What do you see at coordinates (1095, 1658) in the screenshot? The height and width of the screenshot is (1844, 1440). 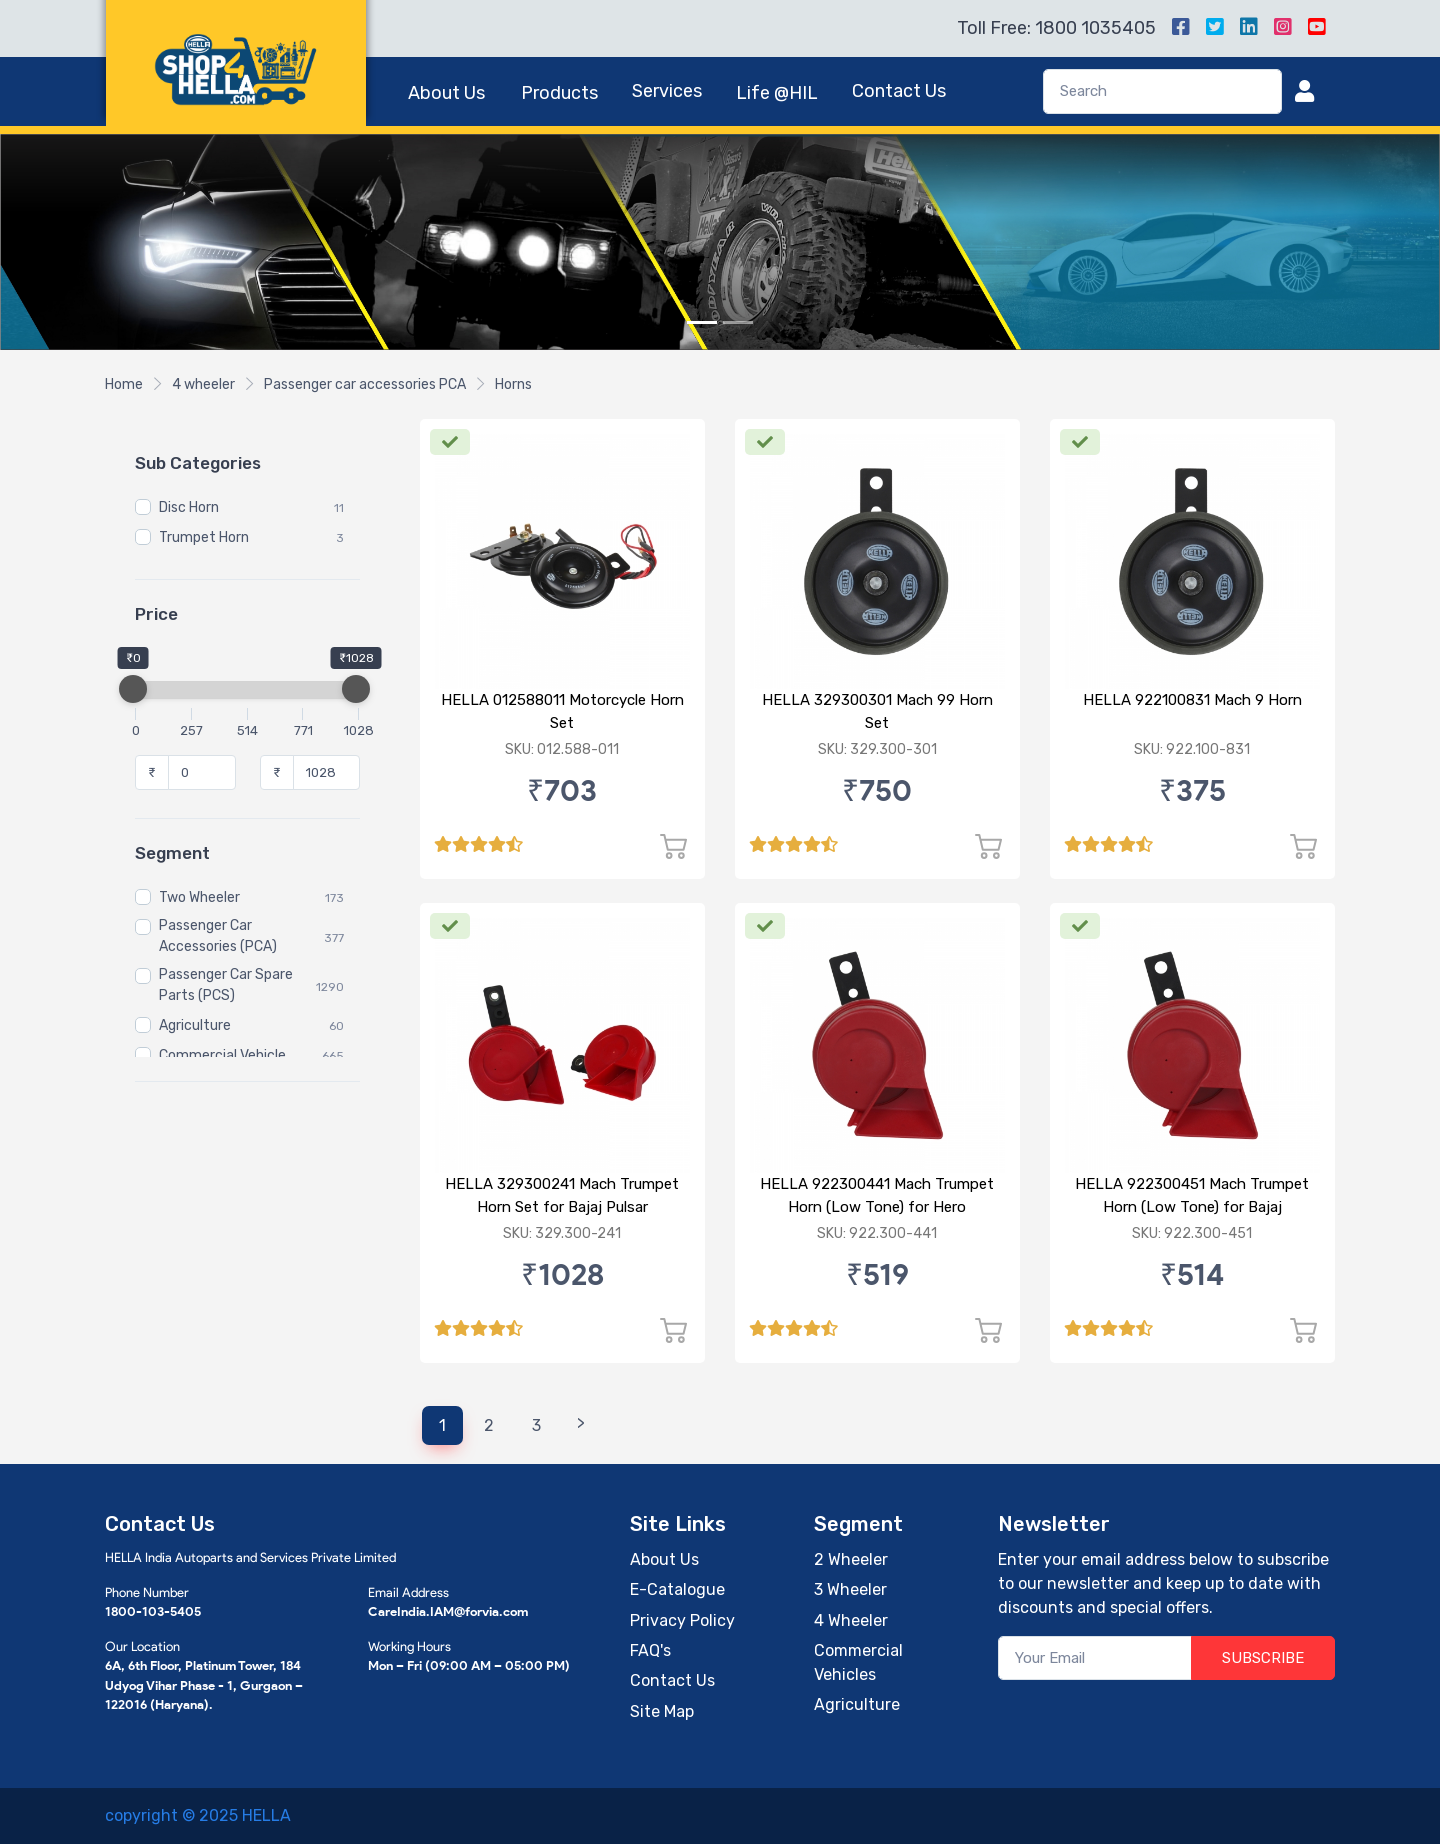 I see `[Your Email]` at bounding box center [1095, 1658].